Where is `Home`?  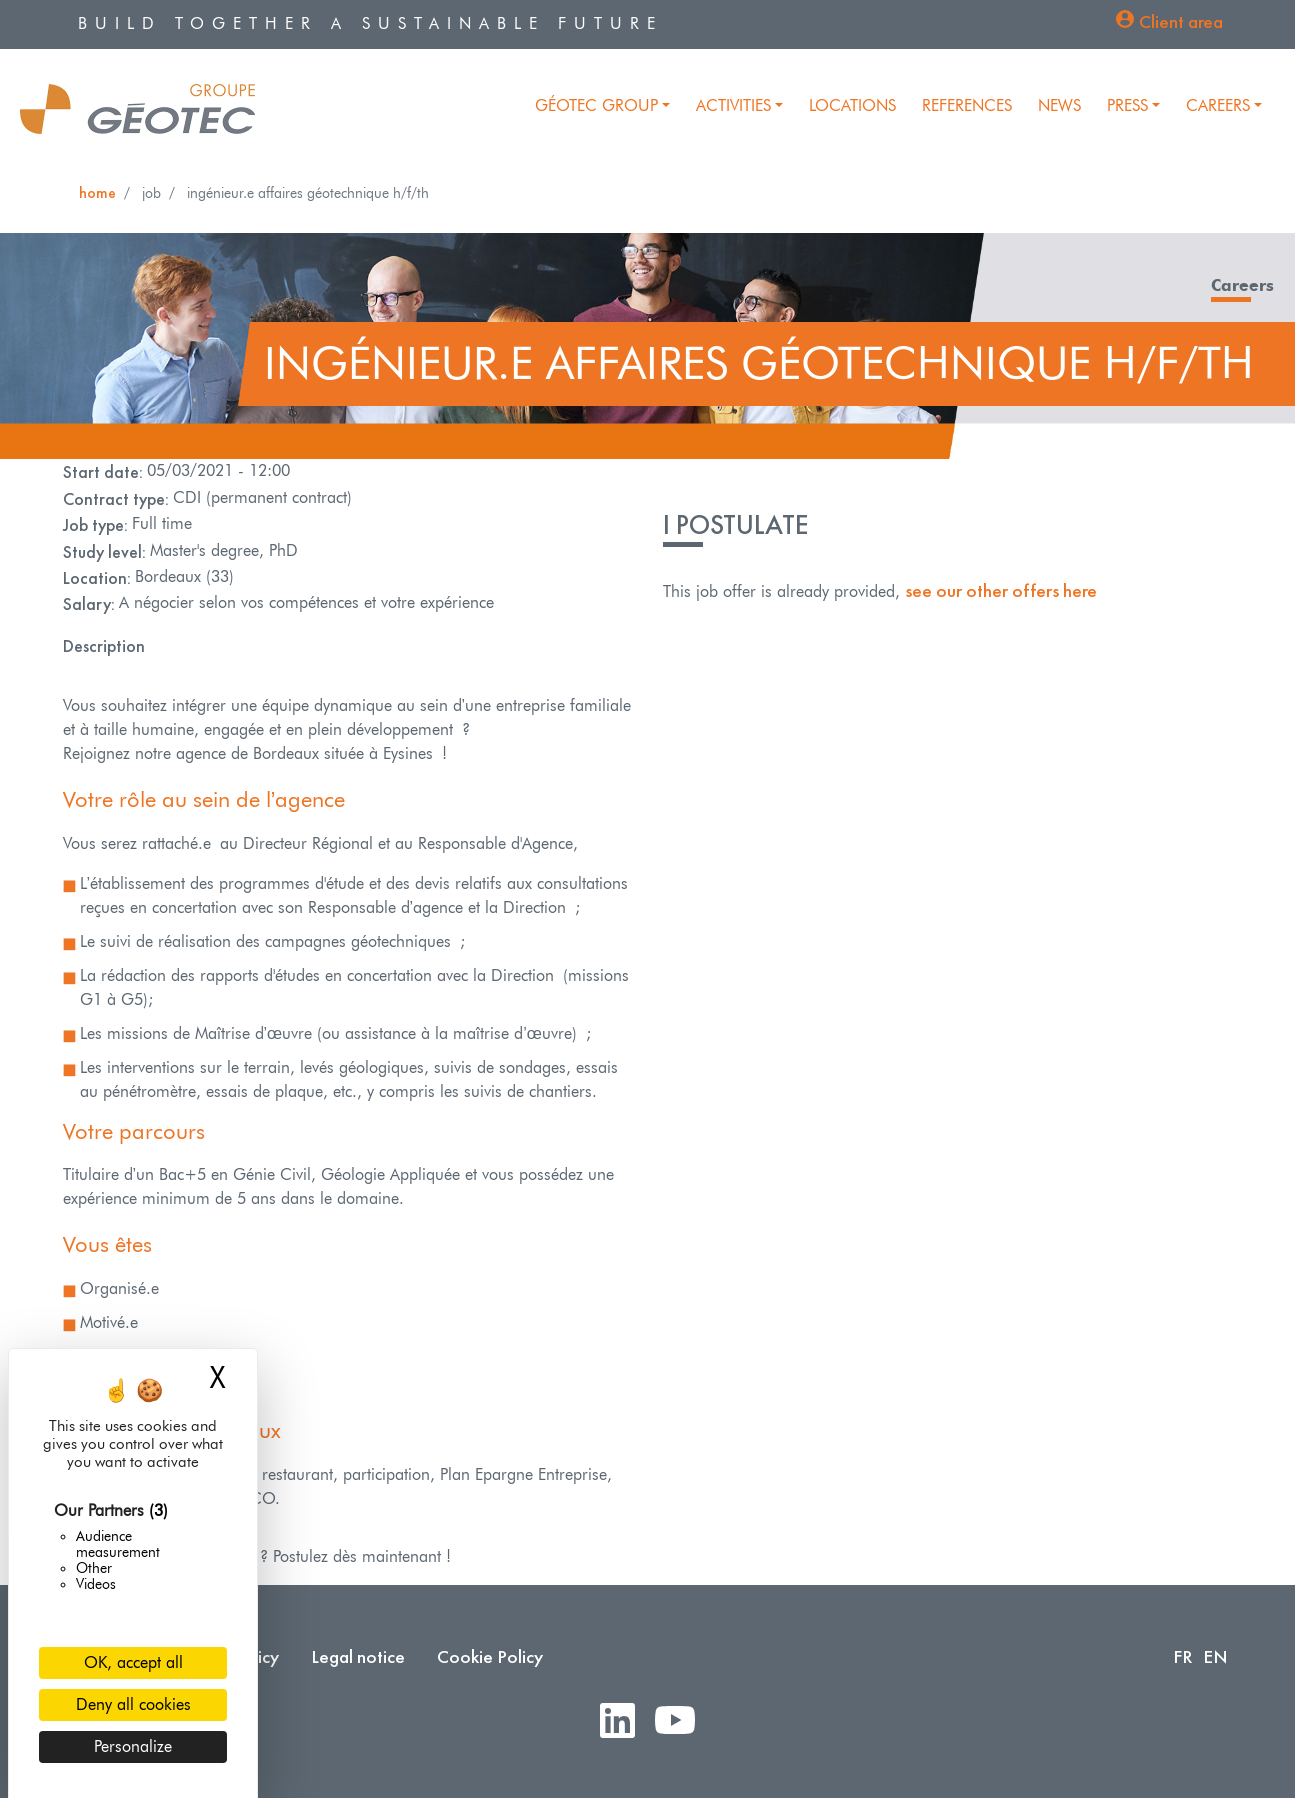 Home is located at coordinates (97, 192).